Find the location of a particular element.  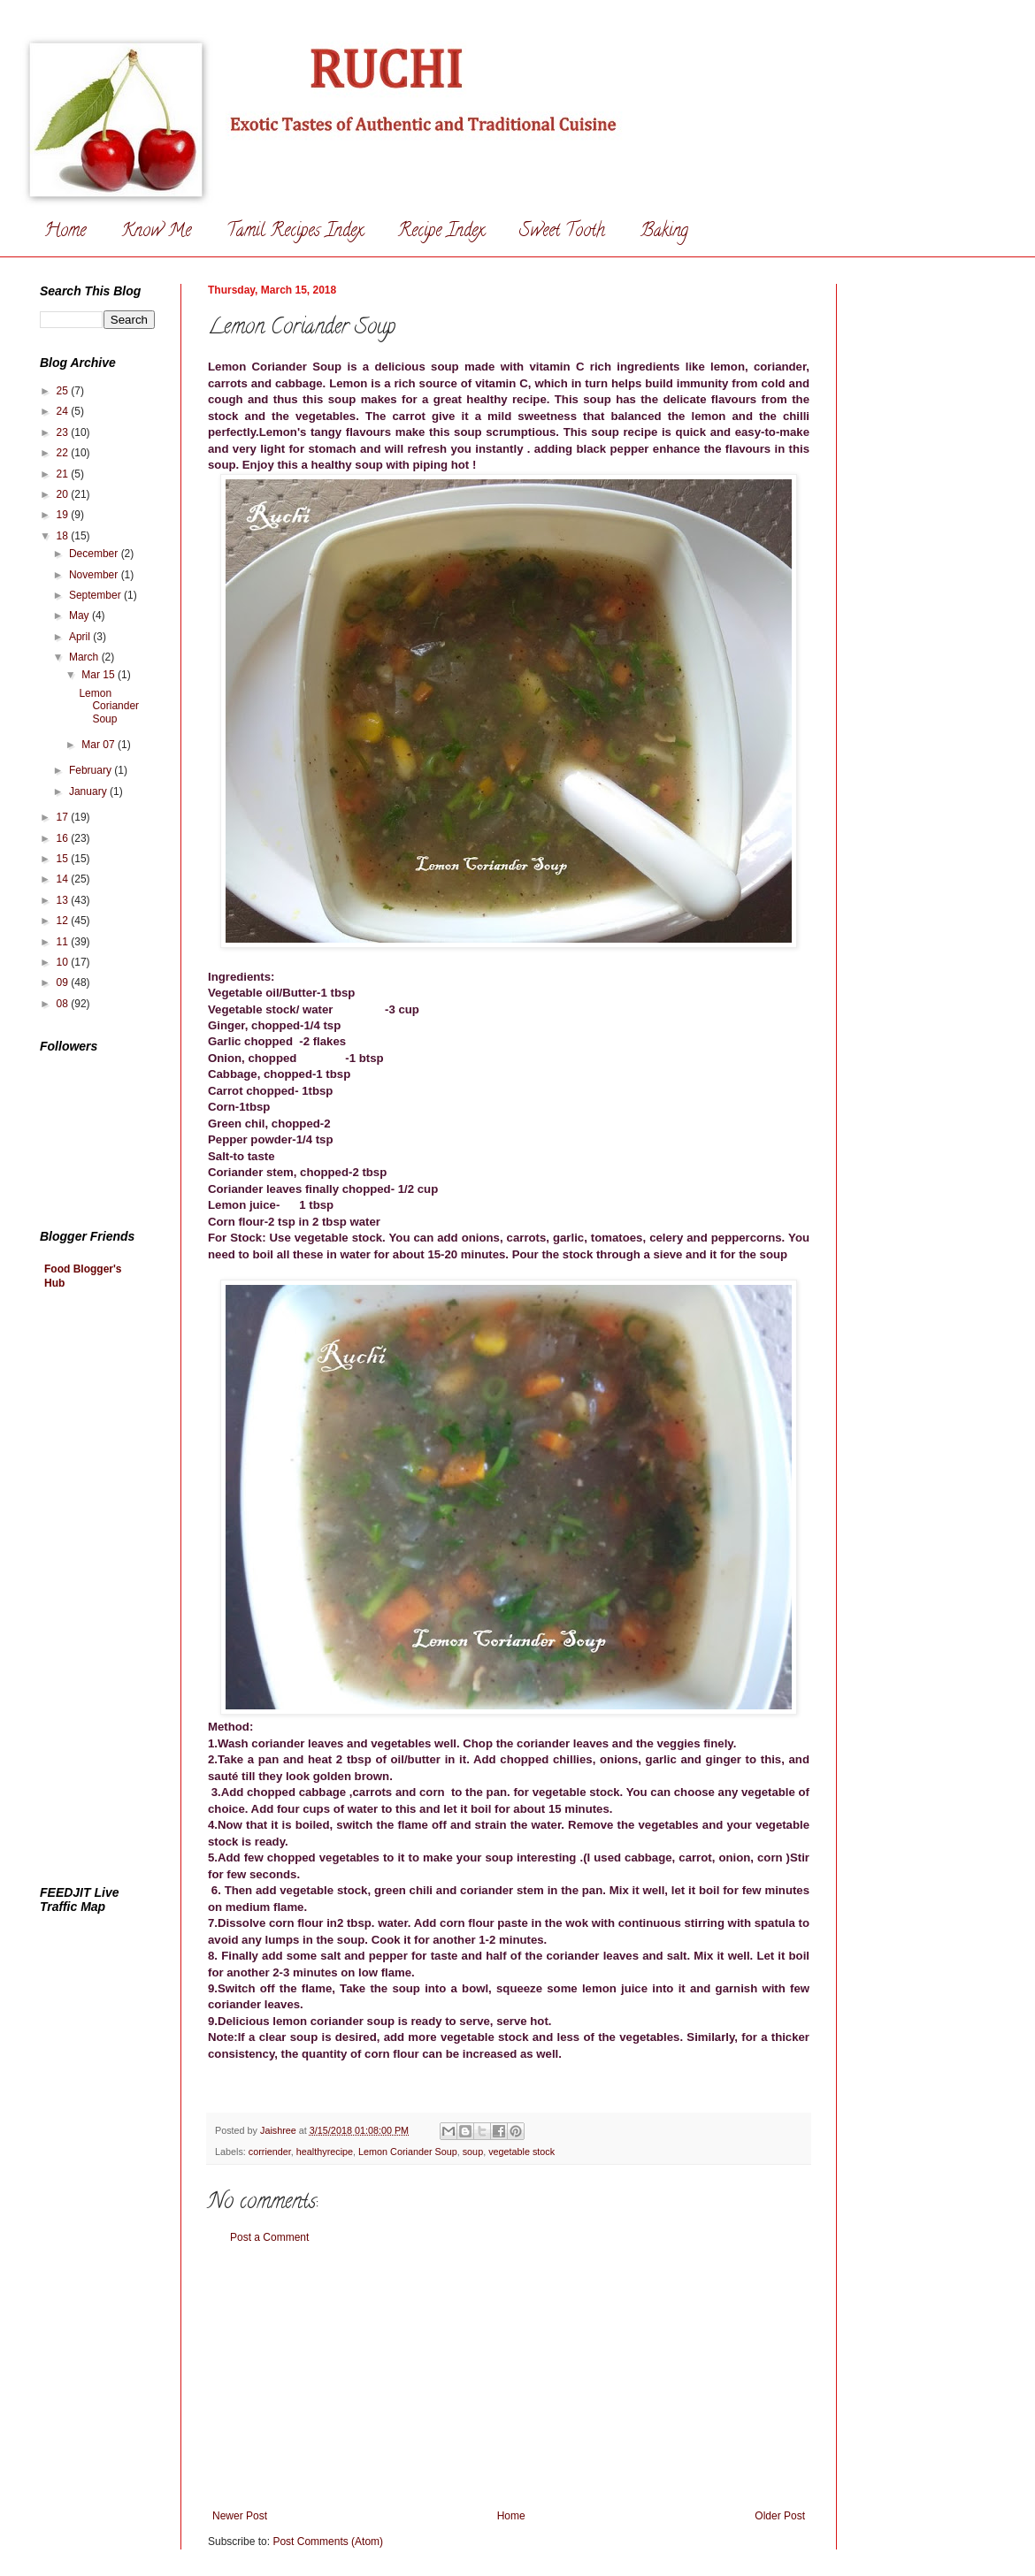

February is located at coordinates (91, 770).